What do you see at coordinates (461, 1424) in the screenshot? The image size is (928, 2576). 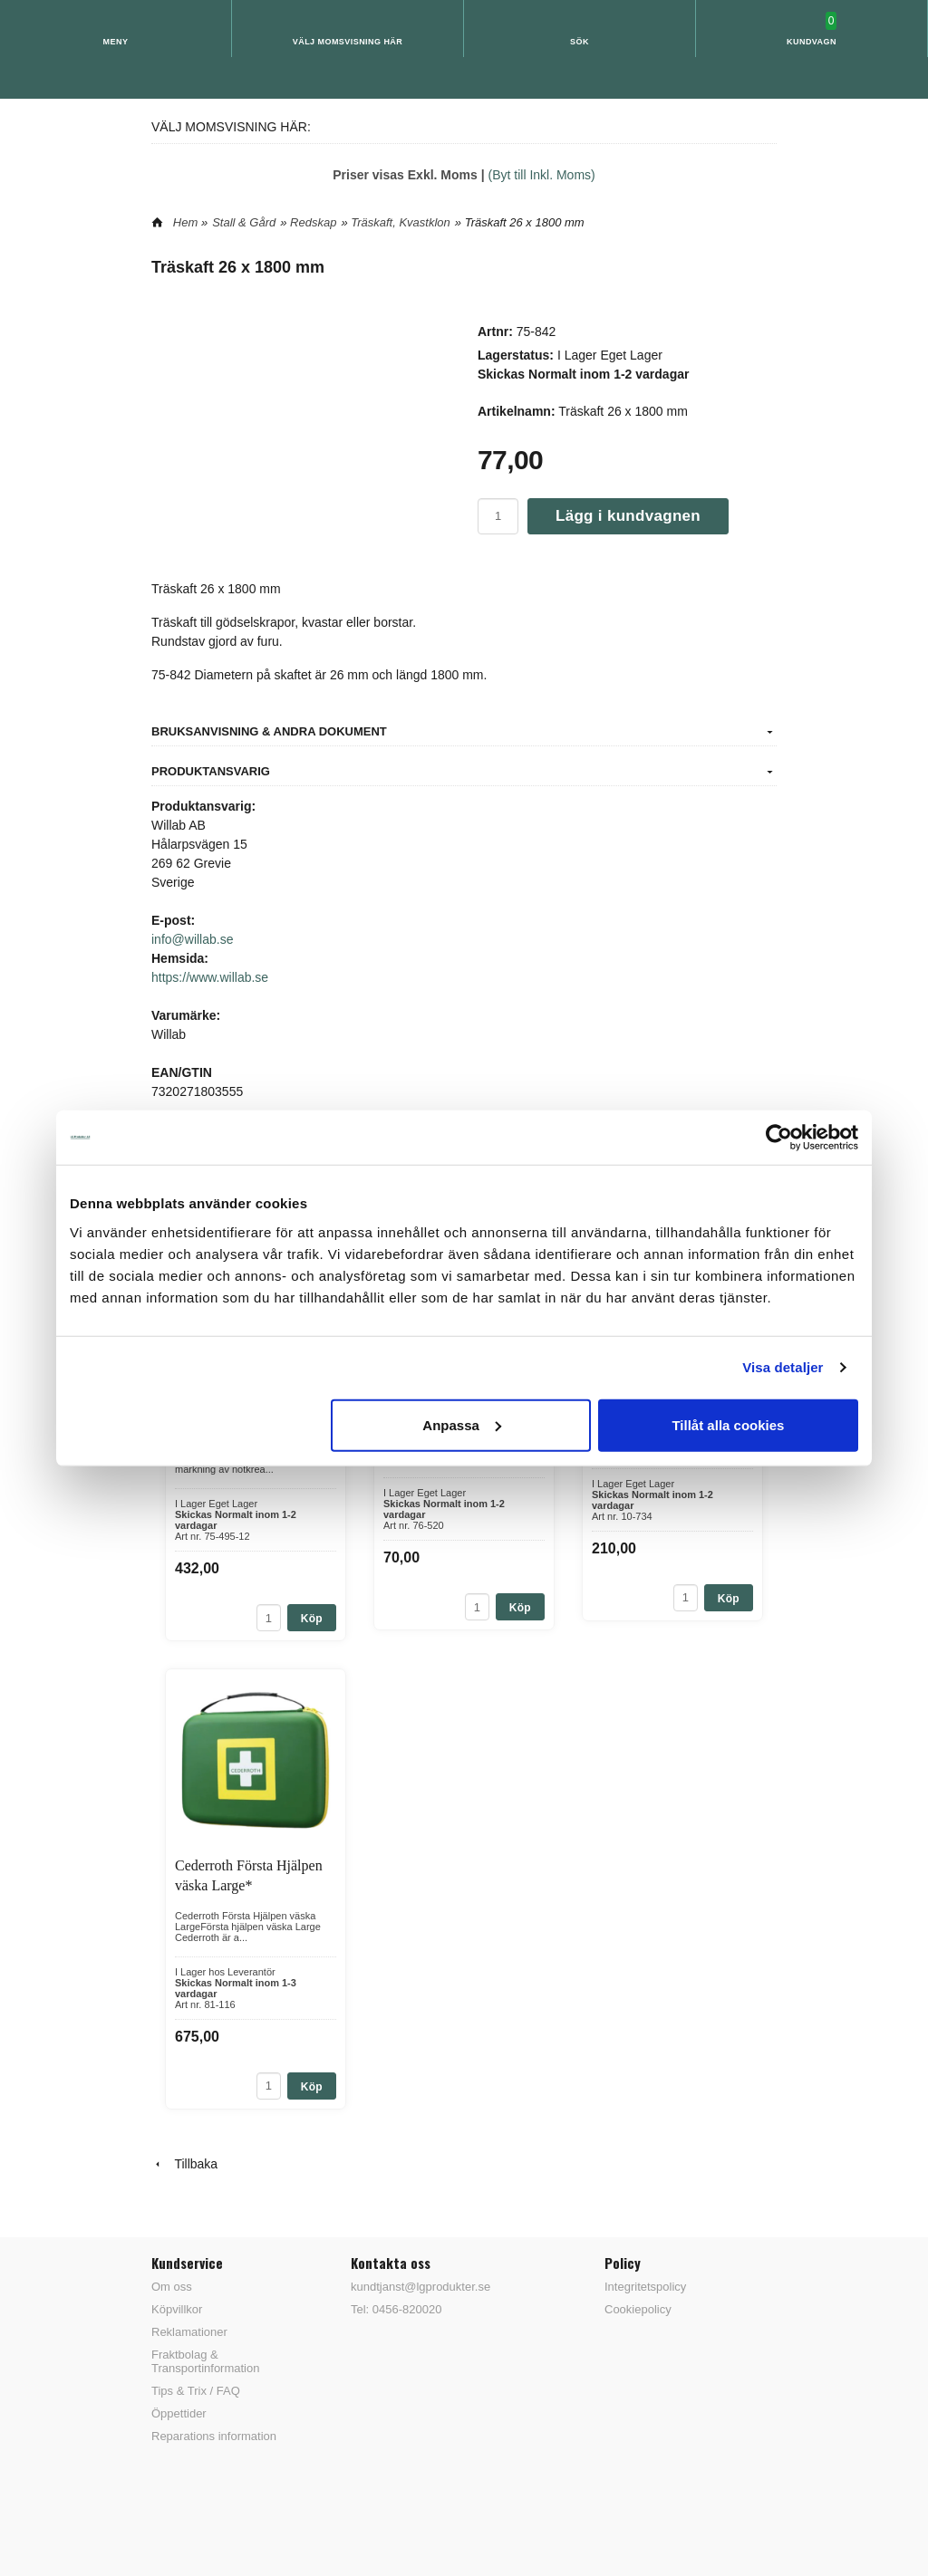 I see `Anpassa` at bounding box center [461, 1424].